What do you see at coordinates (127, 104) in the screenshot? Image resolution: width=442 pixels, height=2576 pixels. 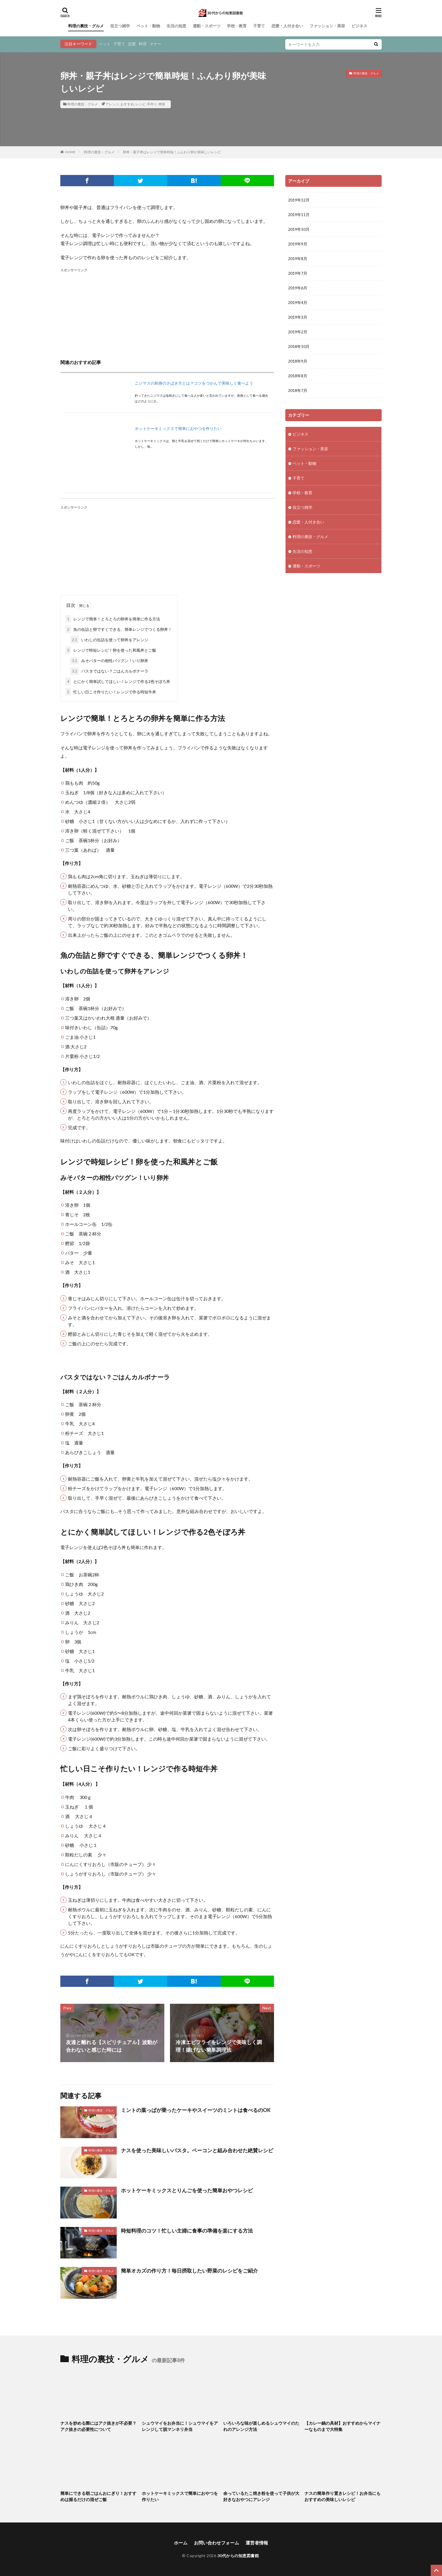 I see `おすすめ` at bounding box center [127, 104].